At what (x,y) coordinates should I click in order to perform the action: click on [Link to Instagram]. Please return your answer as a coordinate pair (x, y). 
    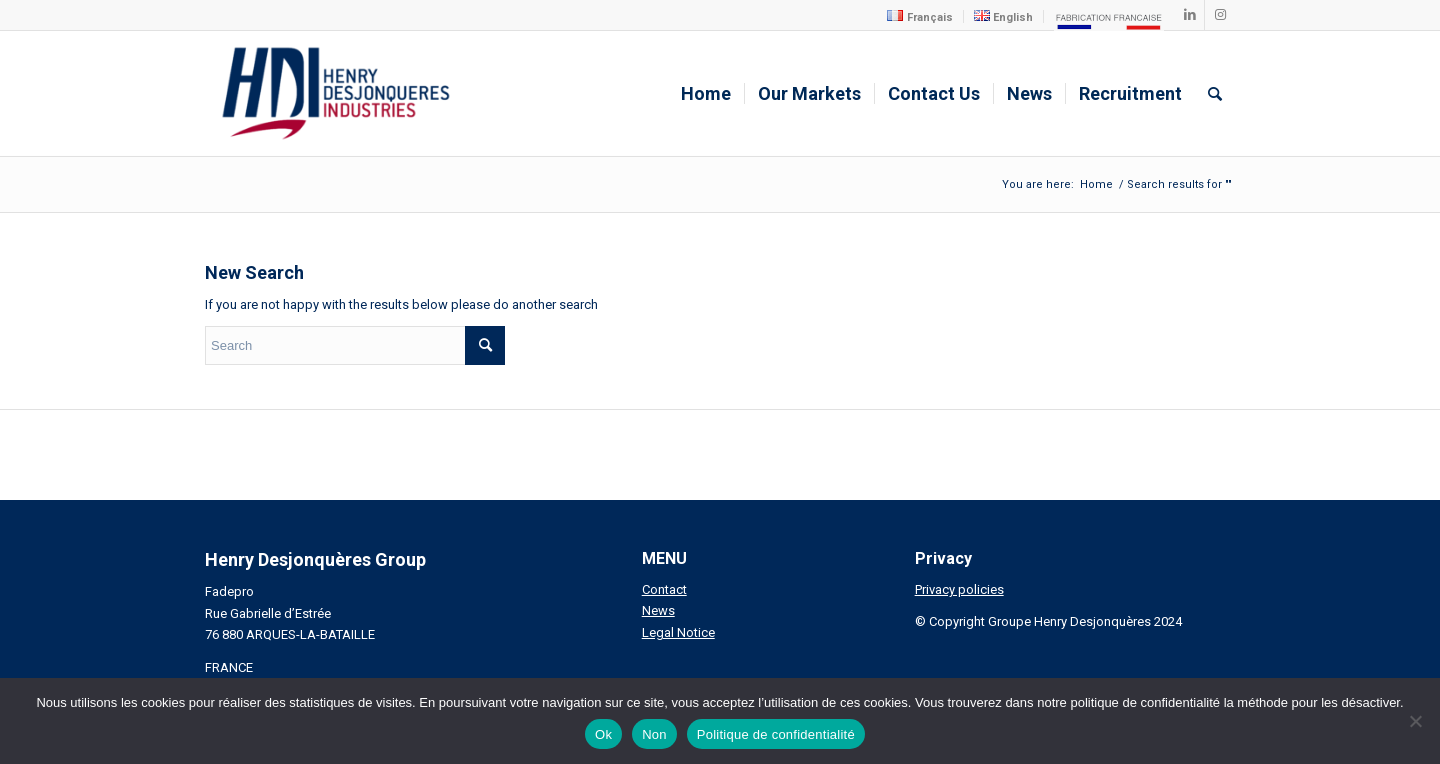
    Looking at the image, I should click on (1220, 15).